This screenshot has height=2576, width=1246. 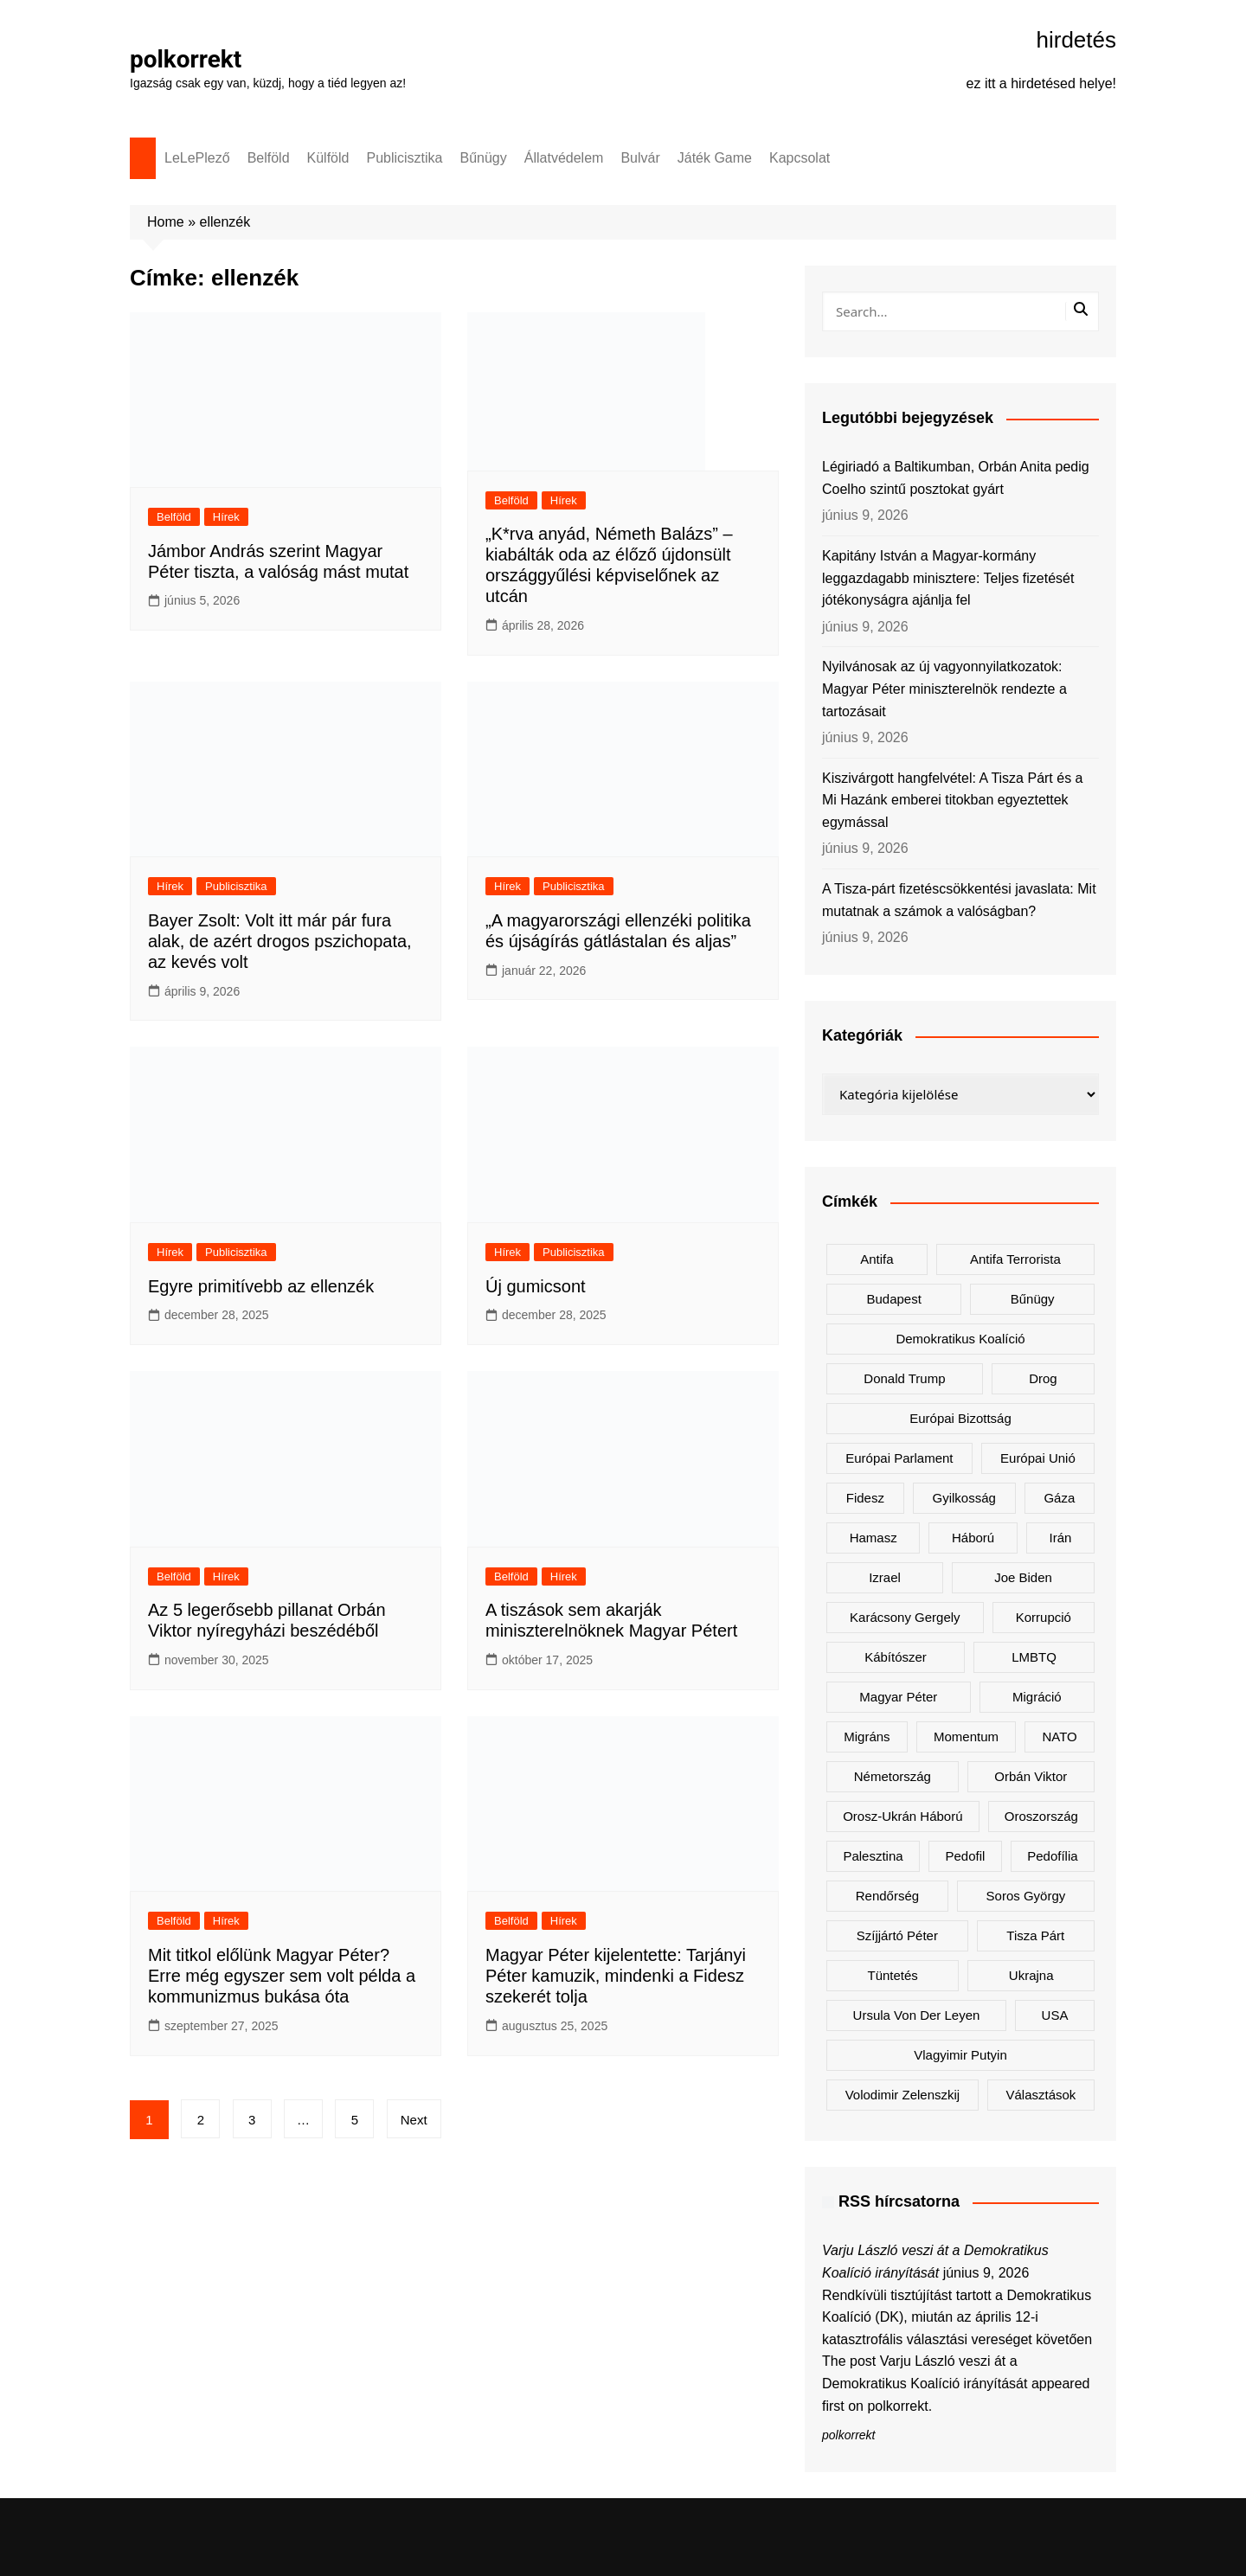 What do you see at coordinates (483, 158) in the screenshot?
I see `Bűnügy` at bounding box center [483, 158].